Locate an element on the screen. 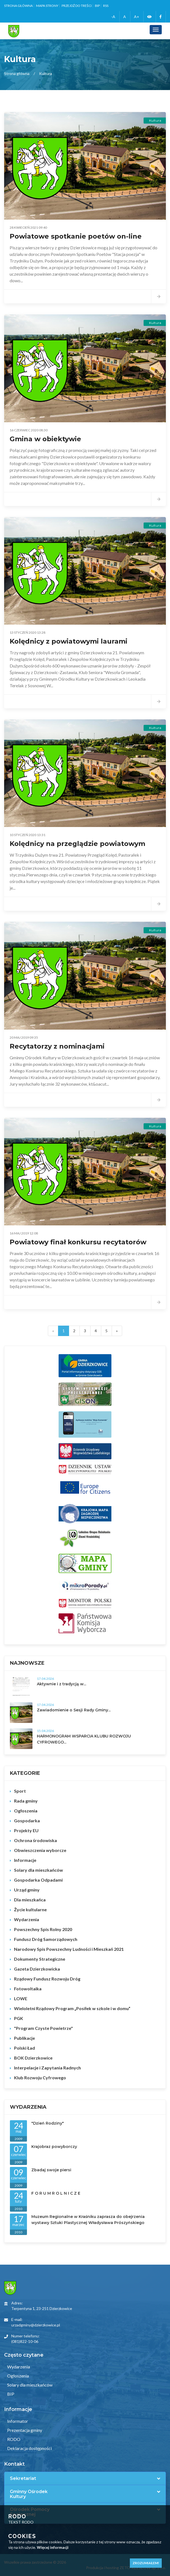  Narodowy Spis Powszechny Ludności i Mieszkań 2021 is located at coordinates (69, 1949).